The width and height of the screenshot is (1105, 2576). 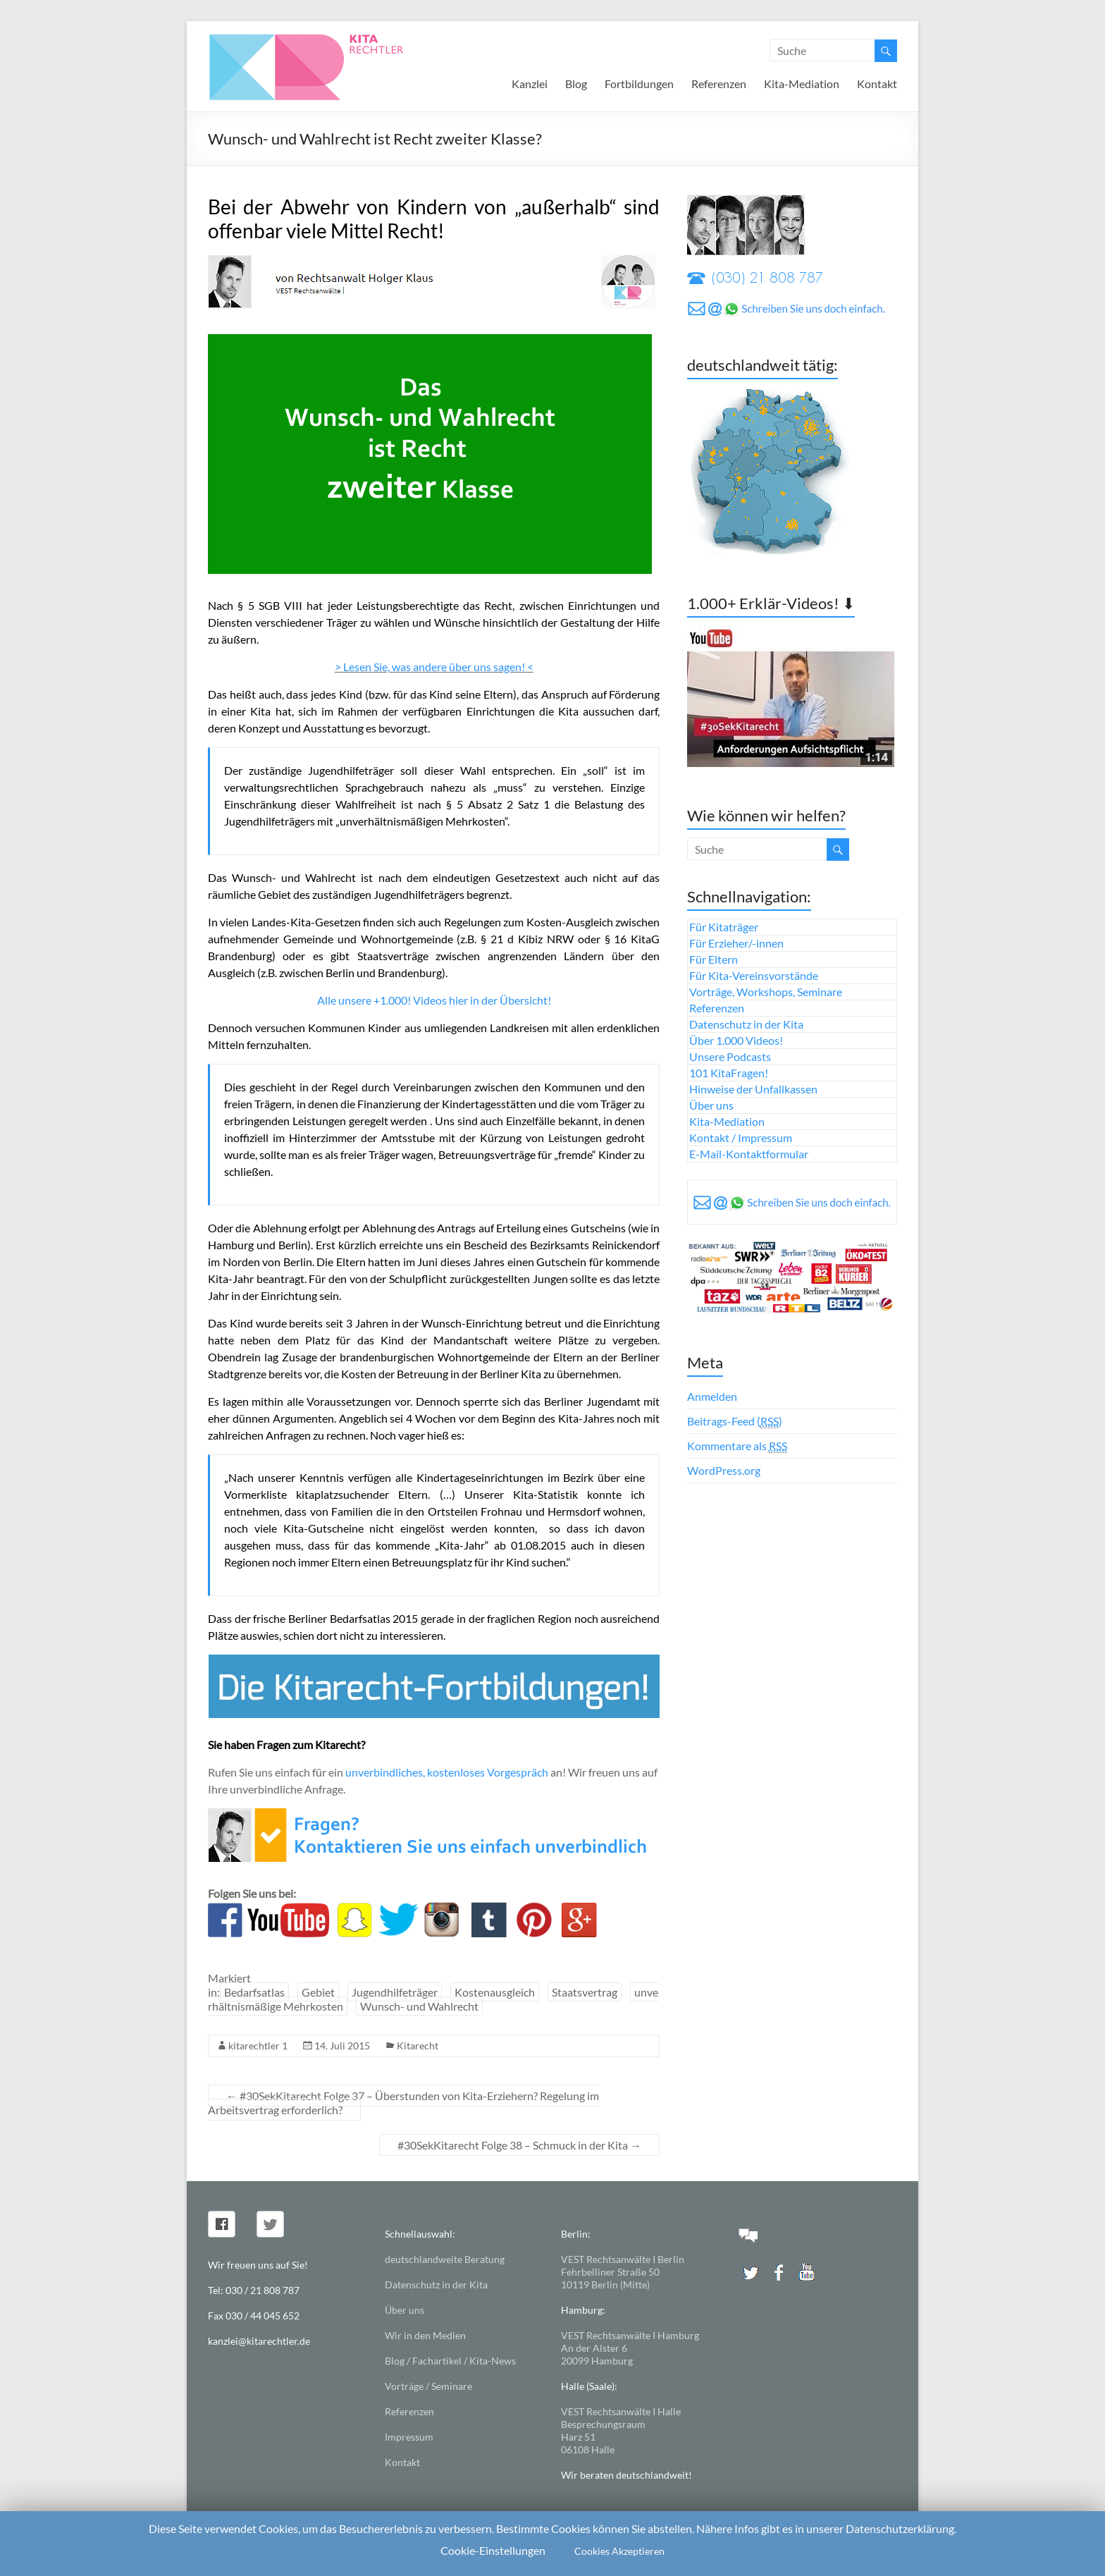 What do you see at coordinates (417, 2045) in the screenshot?
I see `Kitarecht` at bounding box center [417, 2045].